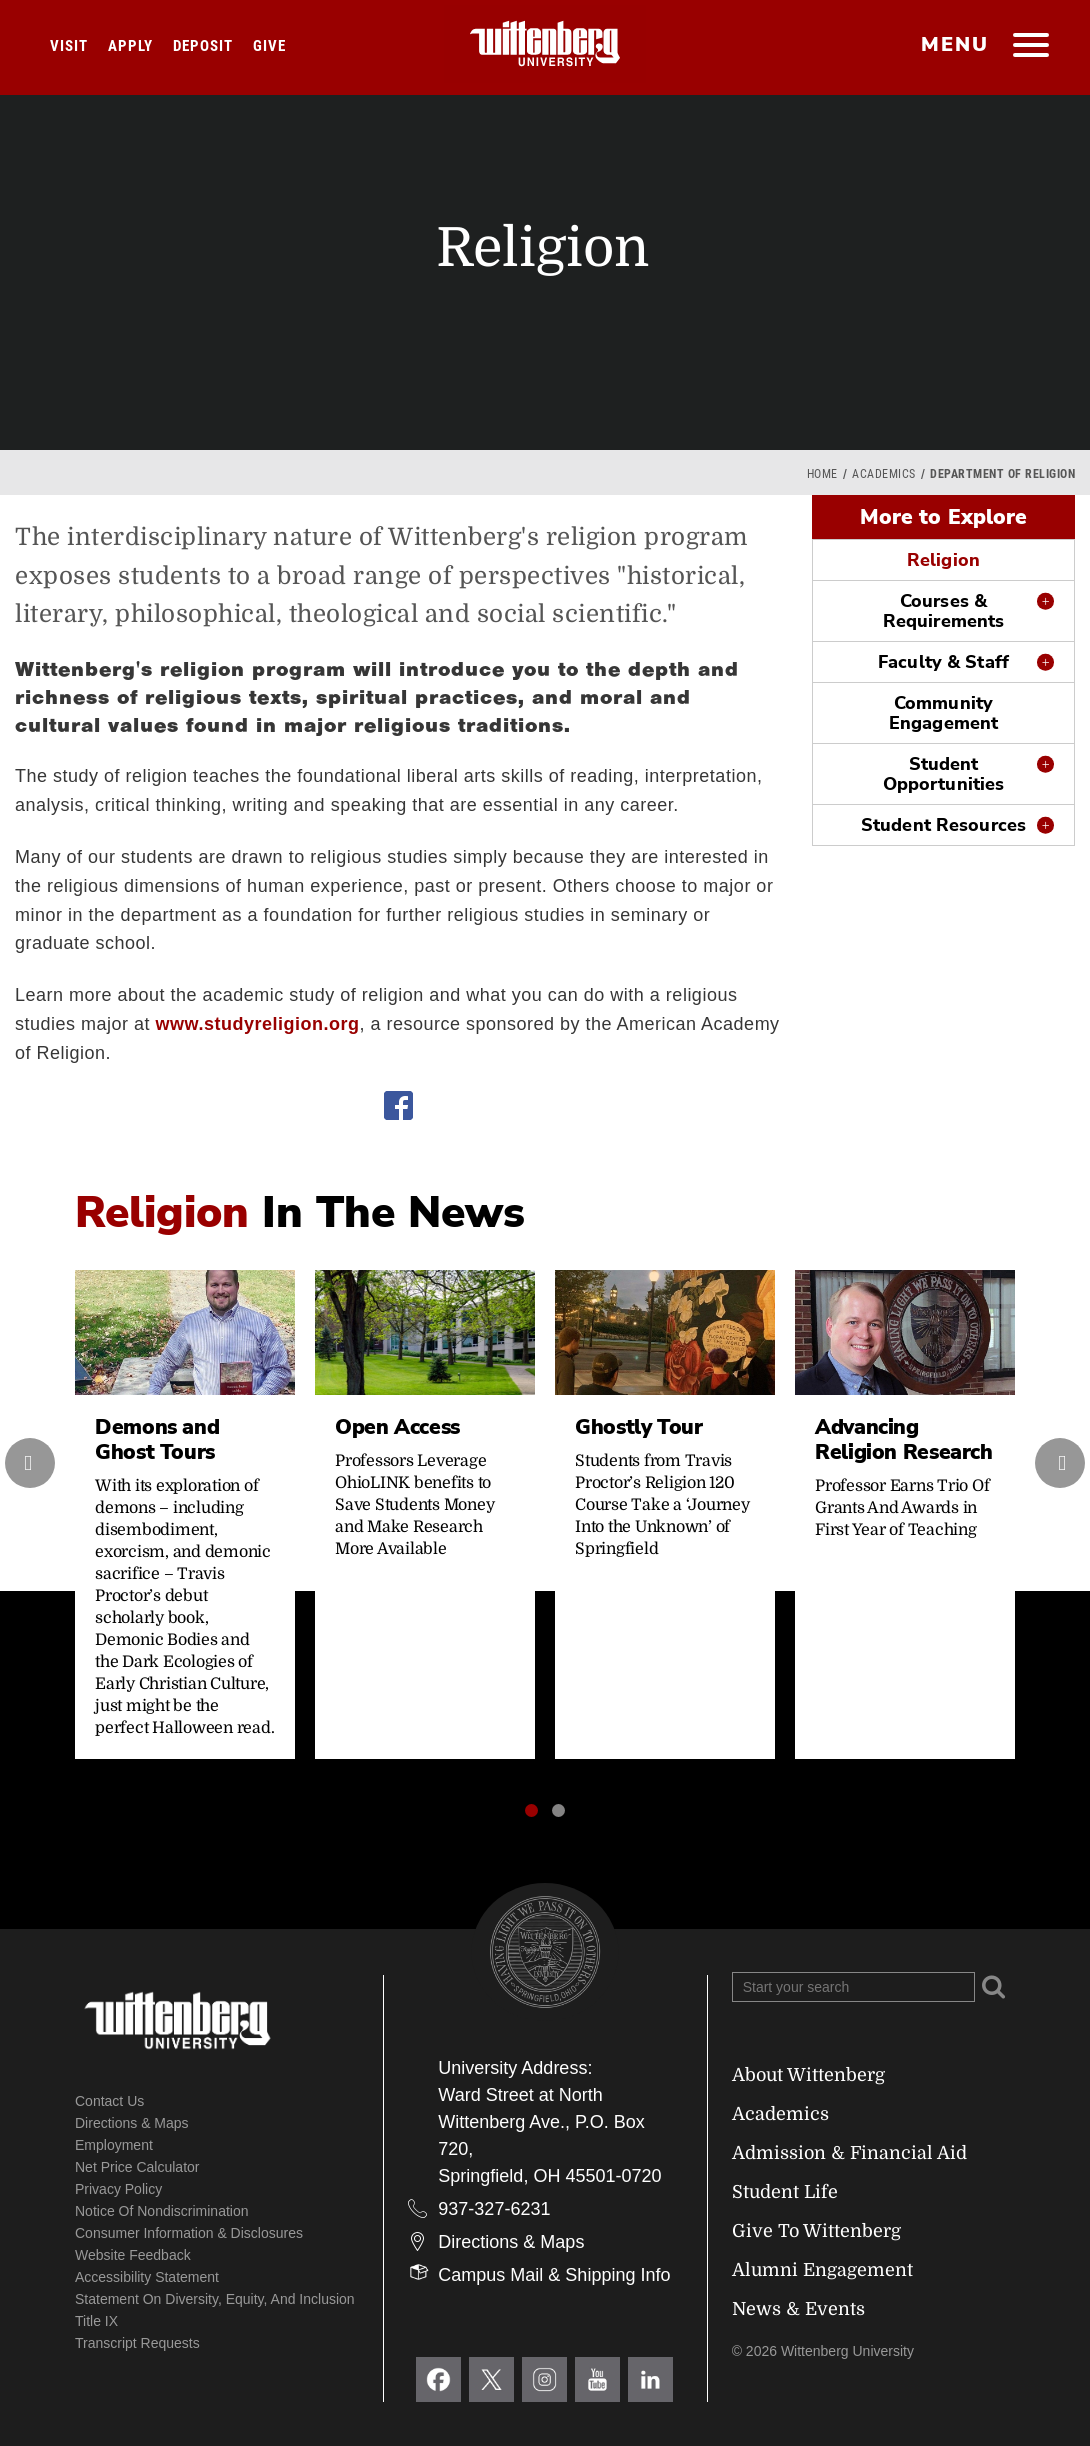  Describe the element at coordinates (269, 46) in the screenshot. I see `Give` at that location.